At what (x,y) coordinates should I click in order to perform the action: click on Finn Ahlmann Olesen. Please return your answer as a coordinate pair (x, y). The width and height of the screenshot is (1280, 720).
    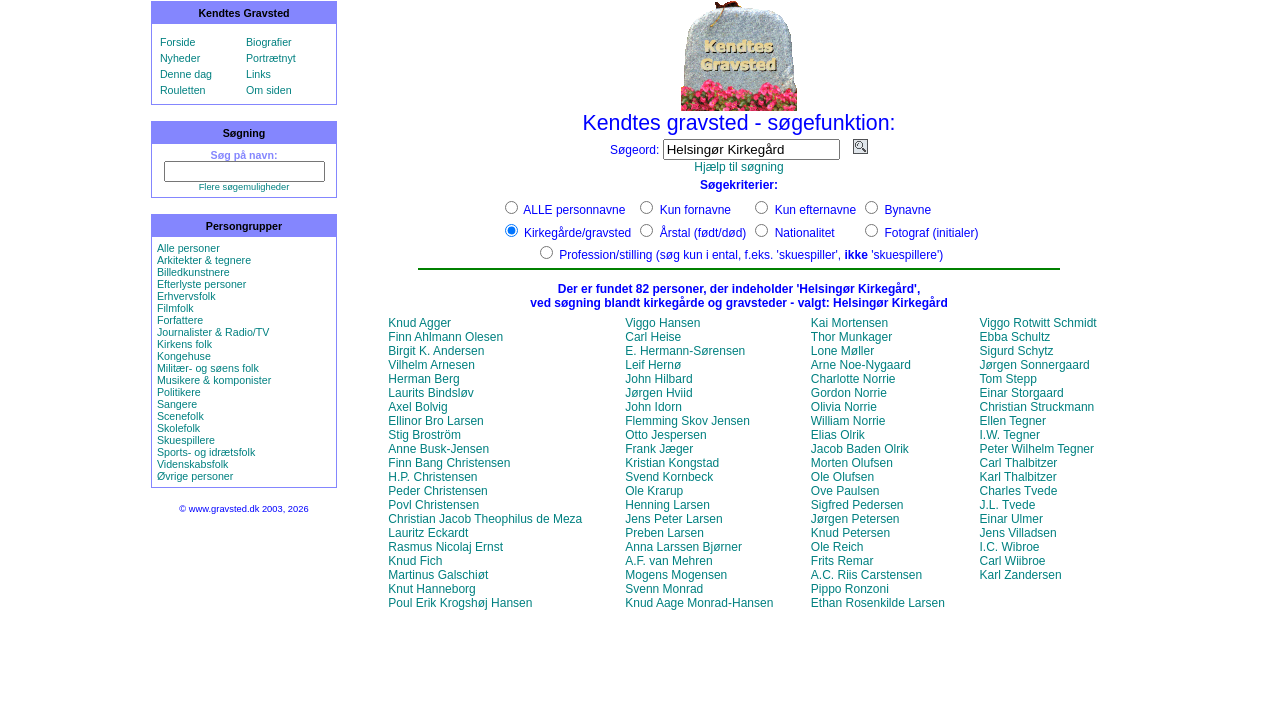
    Looking at the image, I should click on (445, 337).